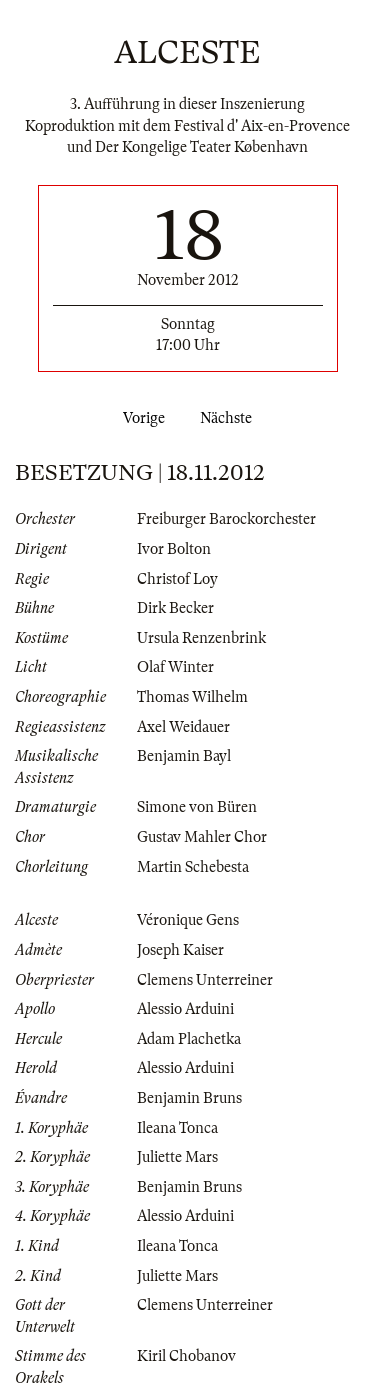  I want to click on Vorige, so click(140, 418).